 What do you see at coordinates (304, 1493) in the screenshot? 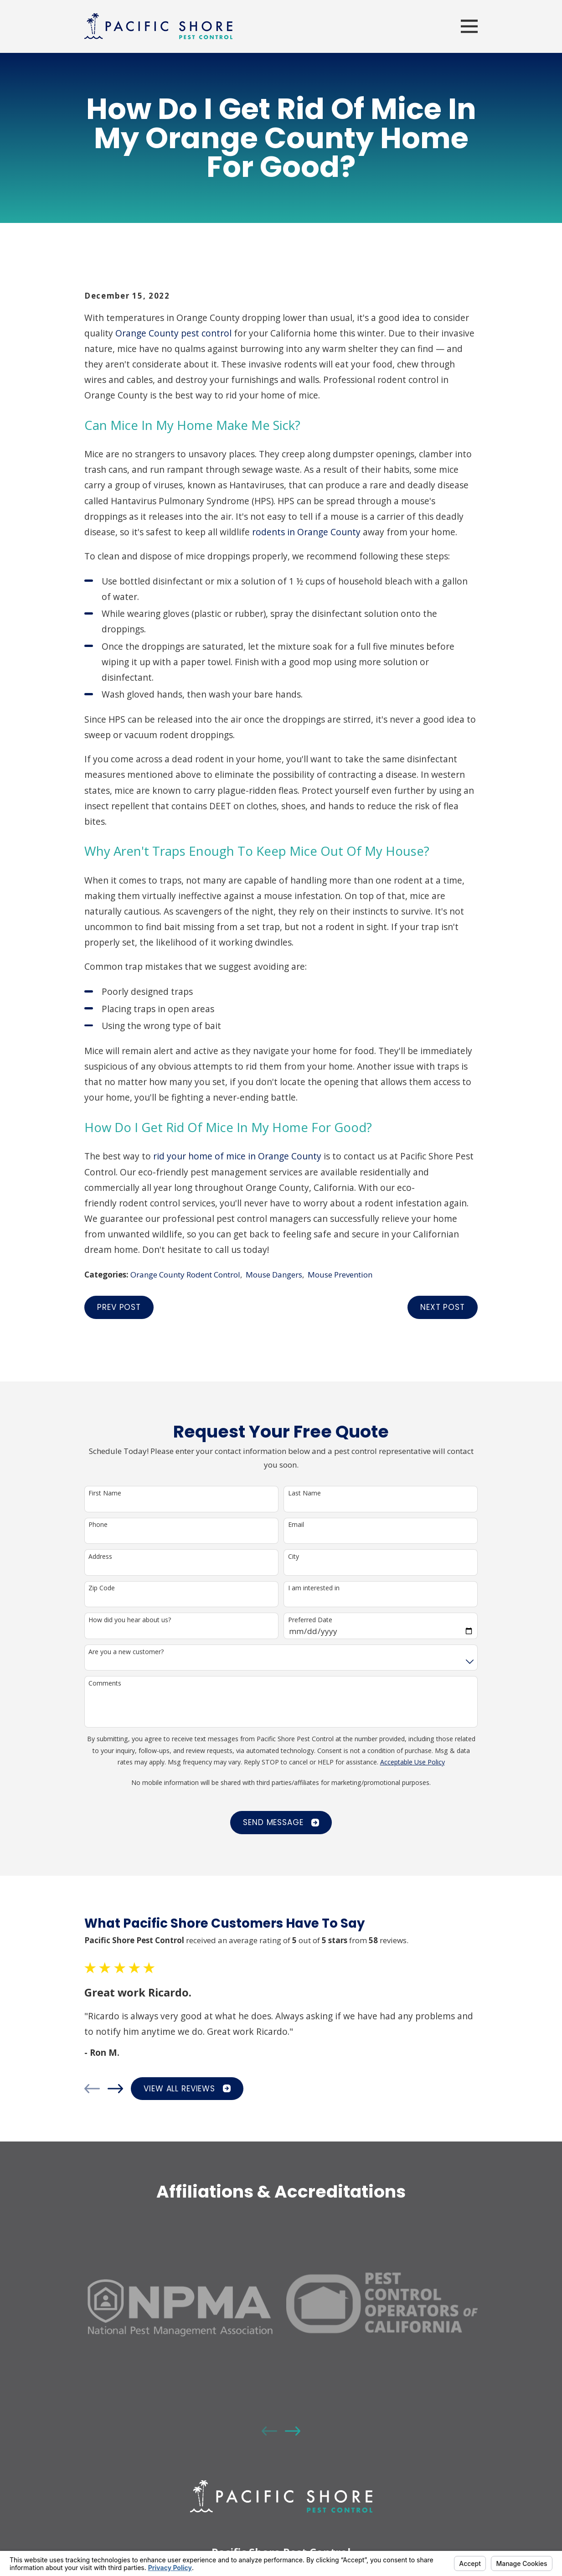
I see `Last Name` at bounding box center [304, 1493].